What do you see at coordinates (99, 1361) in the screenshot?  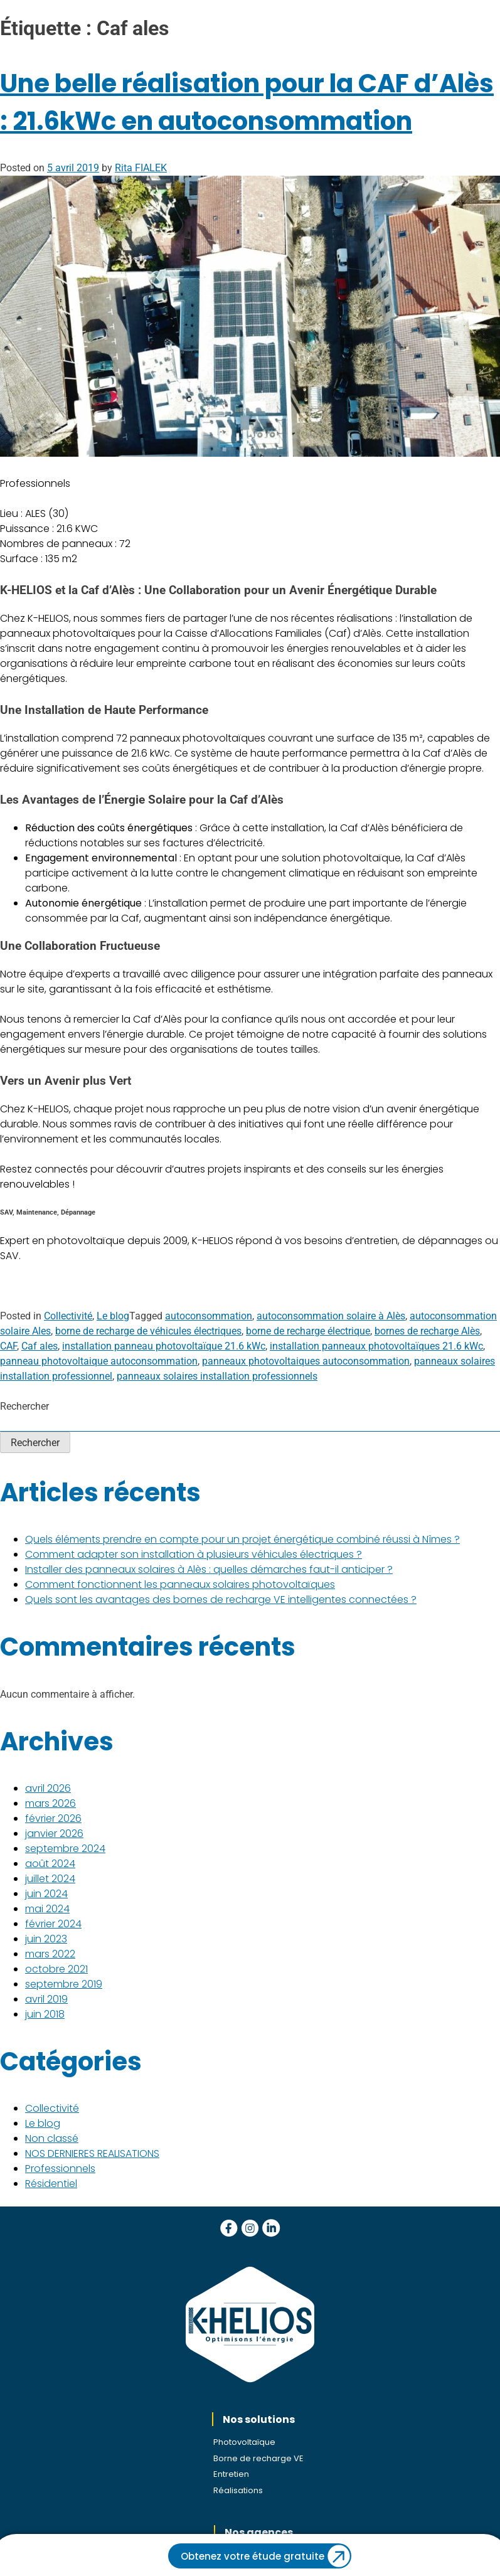 I see `panneau photovoltaique autoconsommation` at bounding box center [99, 1361].